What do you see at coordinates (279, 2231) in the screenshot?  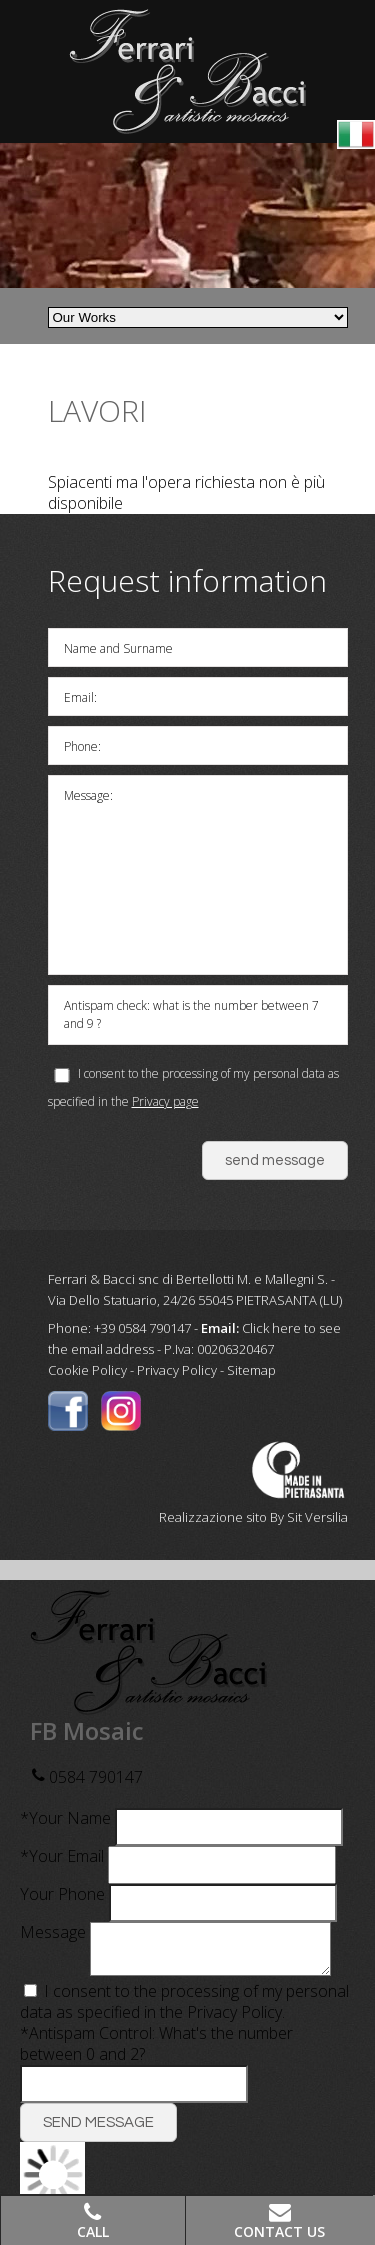 I see `Contact Us` at bounding box center [279, 2231].